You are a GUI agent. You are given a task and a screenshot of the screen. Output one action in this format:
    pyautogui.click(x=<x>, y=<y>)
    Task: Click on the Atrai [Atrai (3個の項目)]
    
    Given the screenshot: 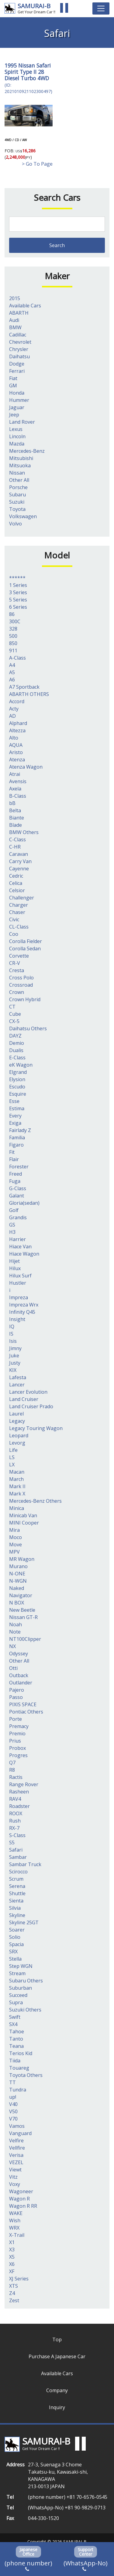 What is the action you would take?
    pyautogui.click(x=14, y=774)
    